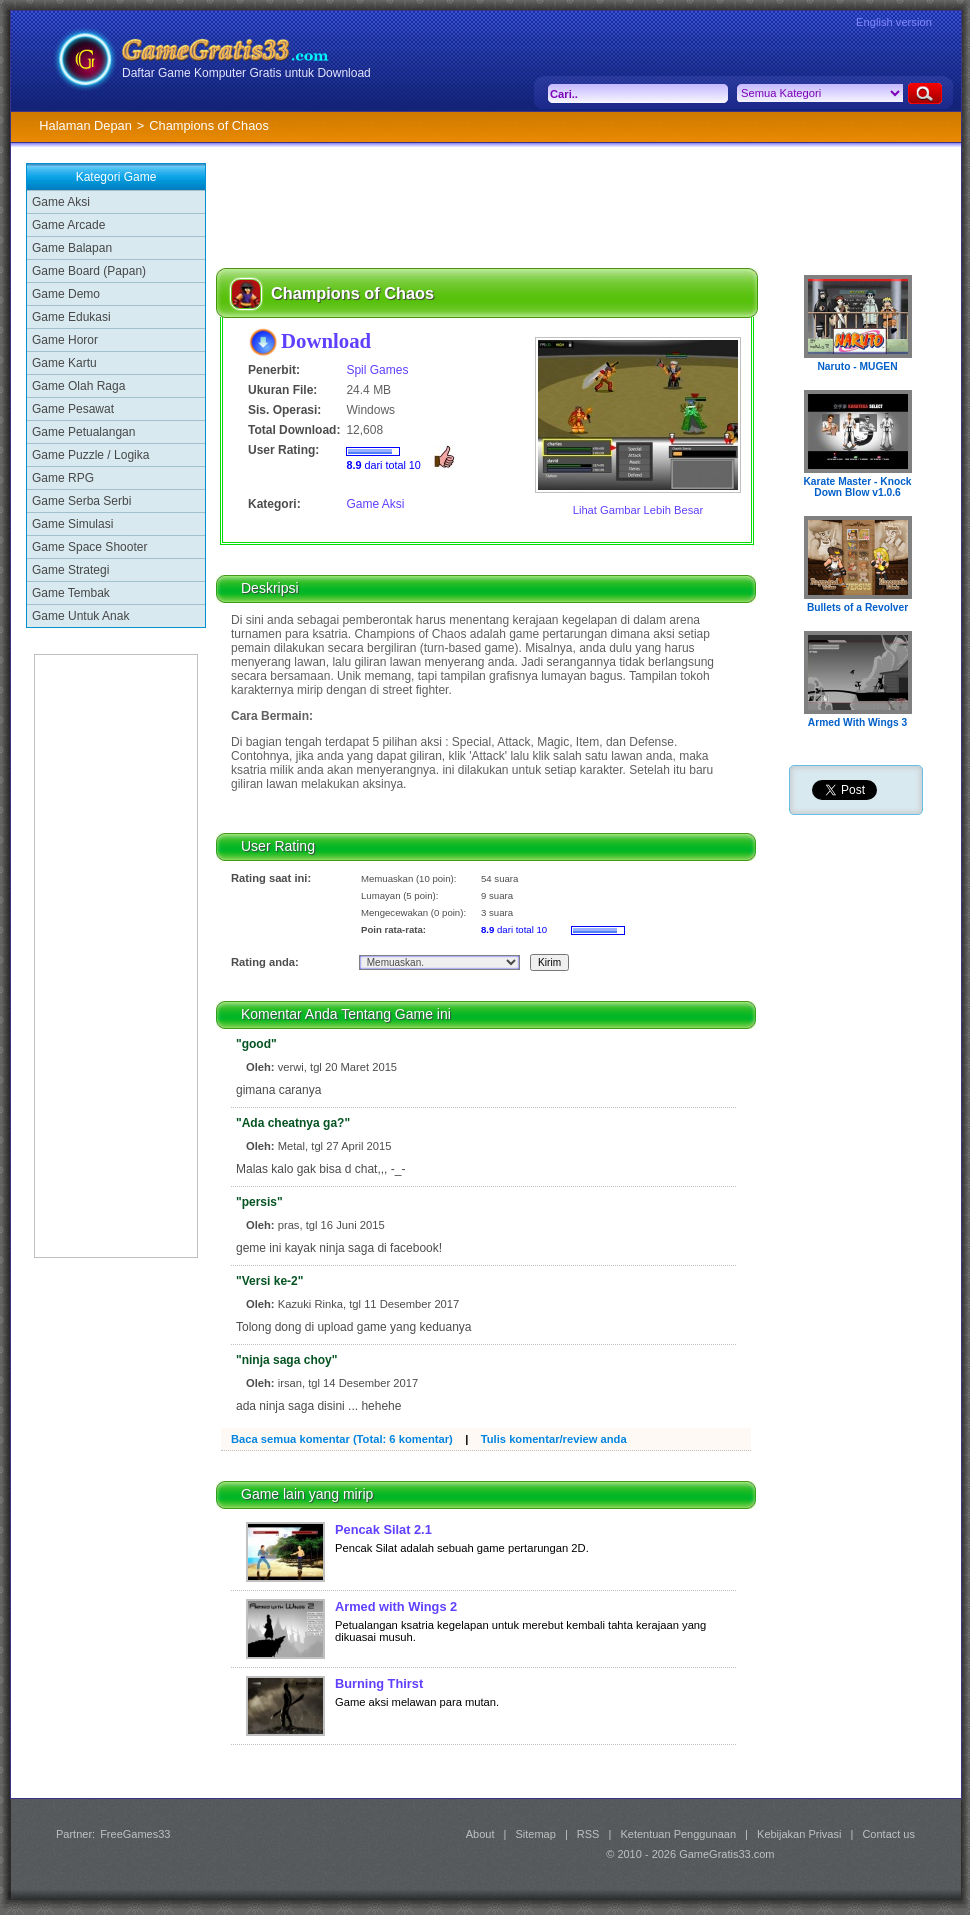 Image resolution: width=970 pixels, height=1915 pixels. Describe the element at coordinates (857, 487) in the screenshot. I see `Karate Master - Knock Down Blow v1.0.6` at that location.